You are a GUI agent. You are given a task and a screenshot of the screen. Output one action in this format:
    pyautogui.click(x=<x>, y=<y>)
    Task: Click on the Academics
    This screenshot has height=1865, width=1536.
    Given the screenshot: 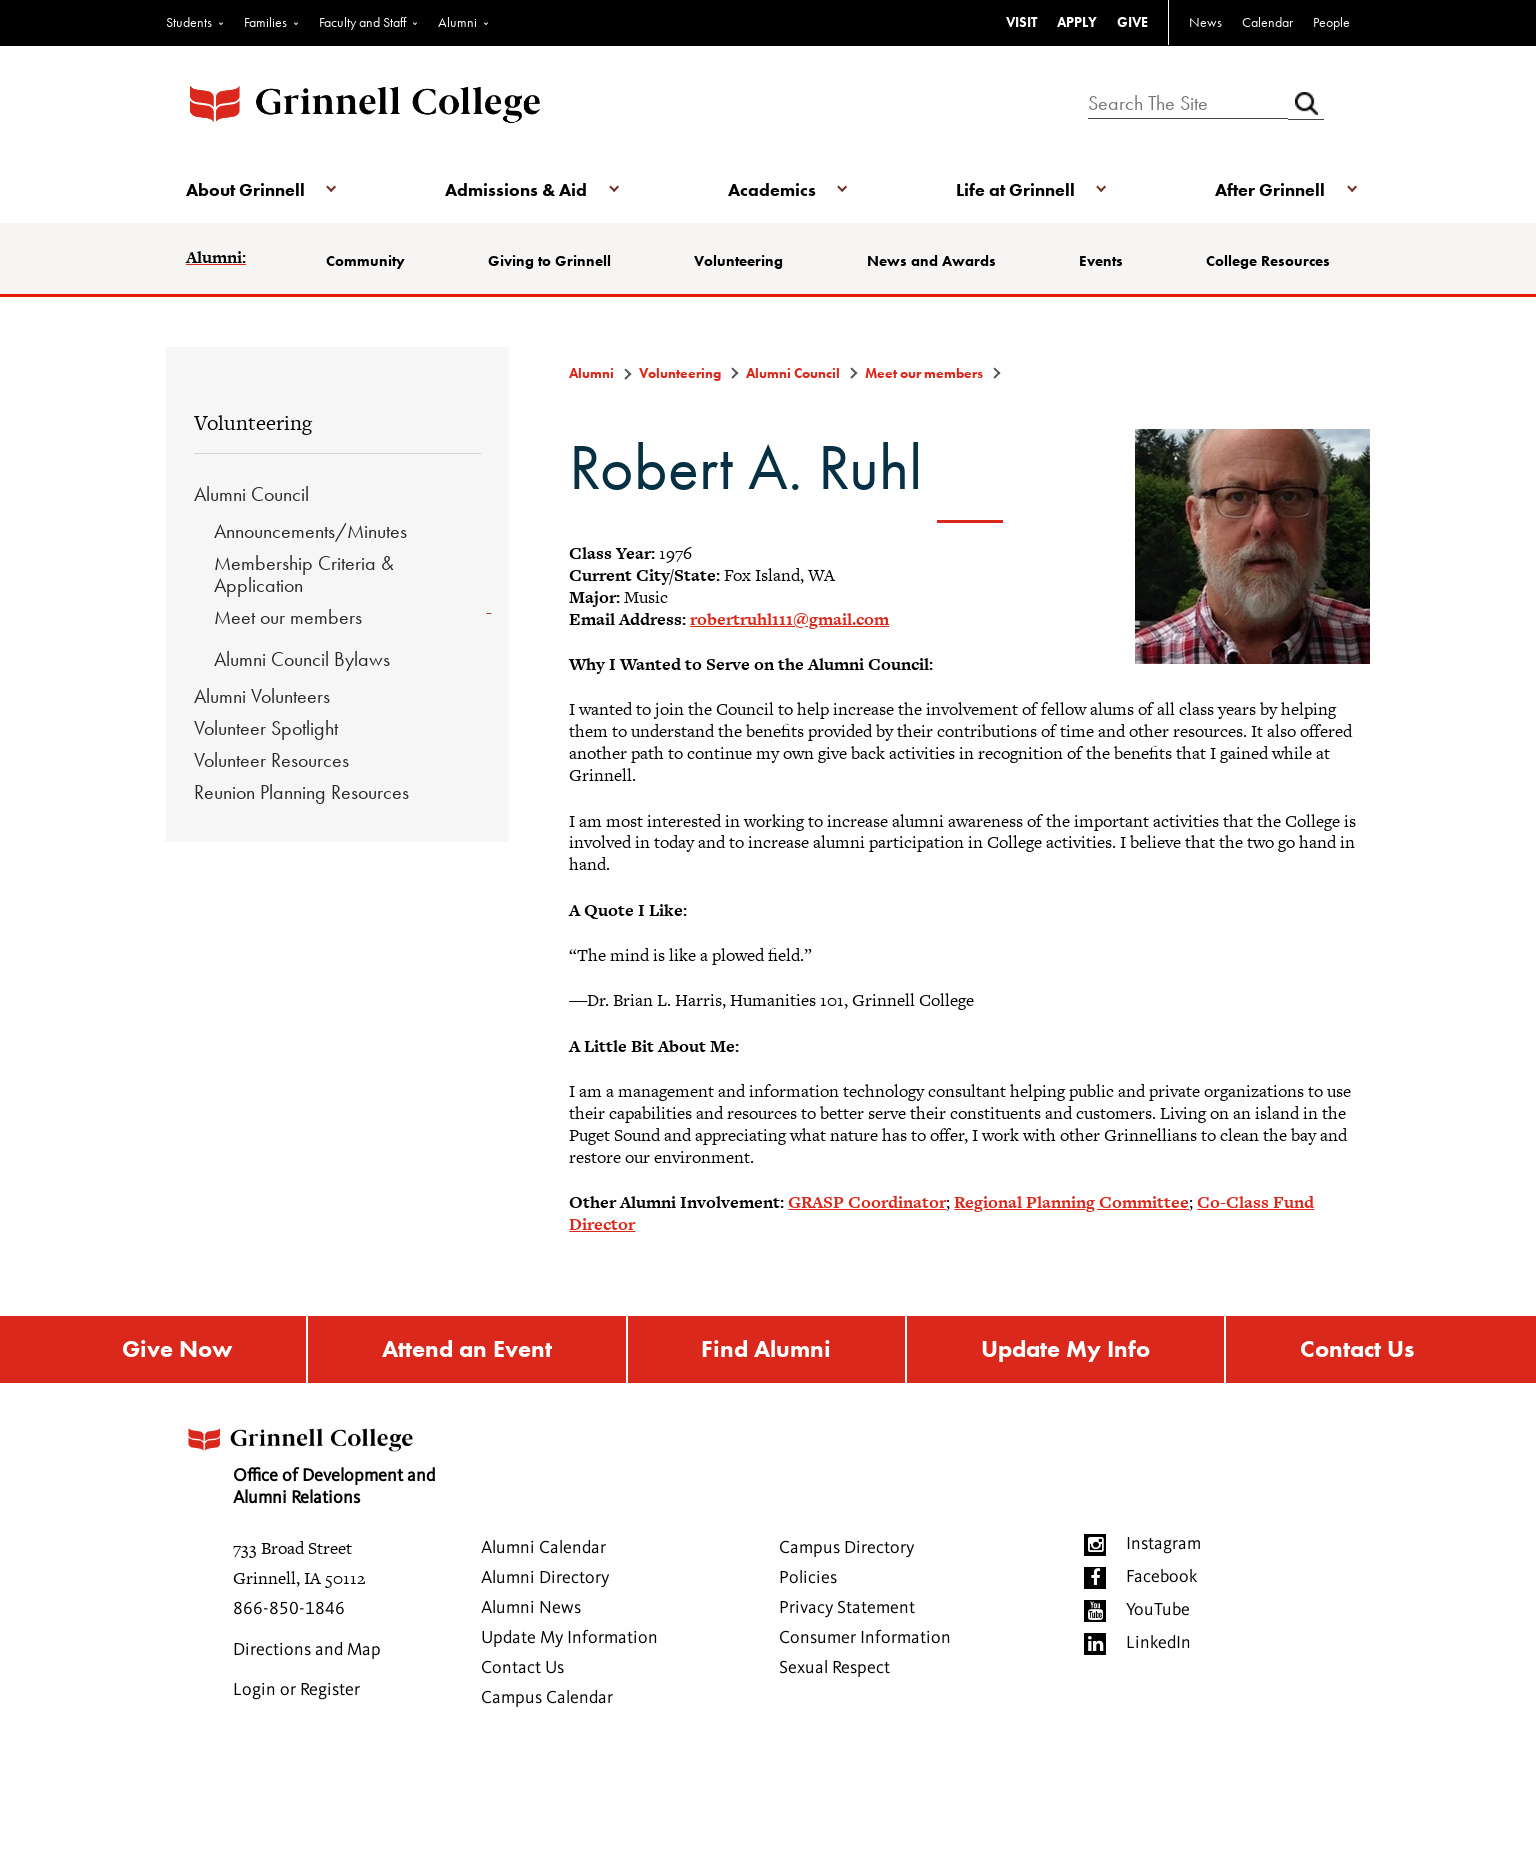 What is the action you would take?
    pyautogui.click(x=772, y=189)
    